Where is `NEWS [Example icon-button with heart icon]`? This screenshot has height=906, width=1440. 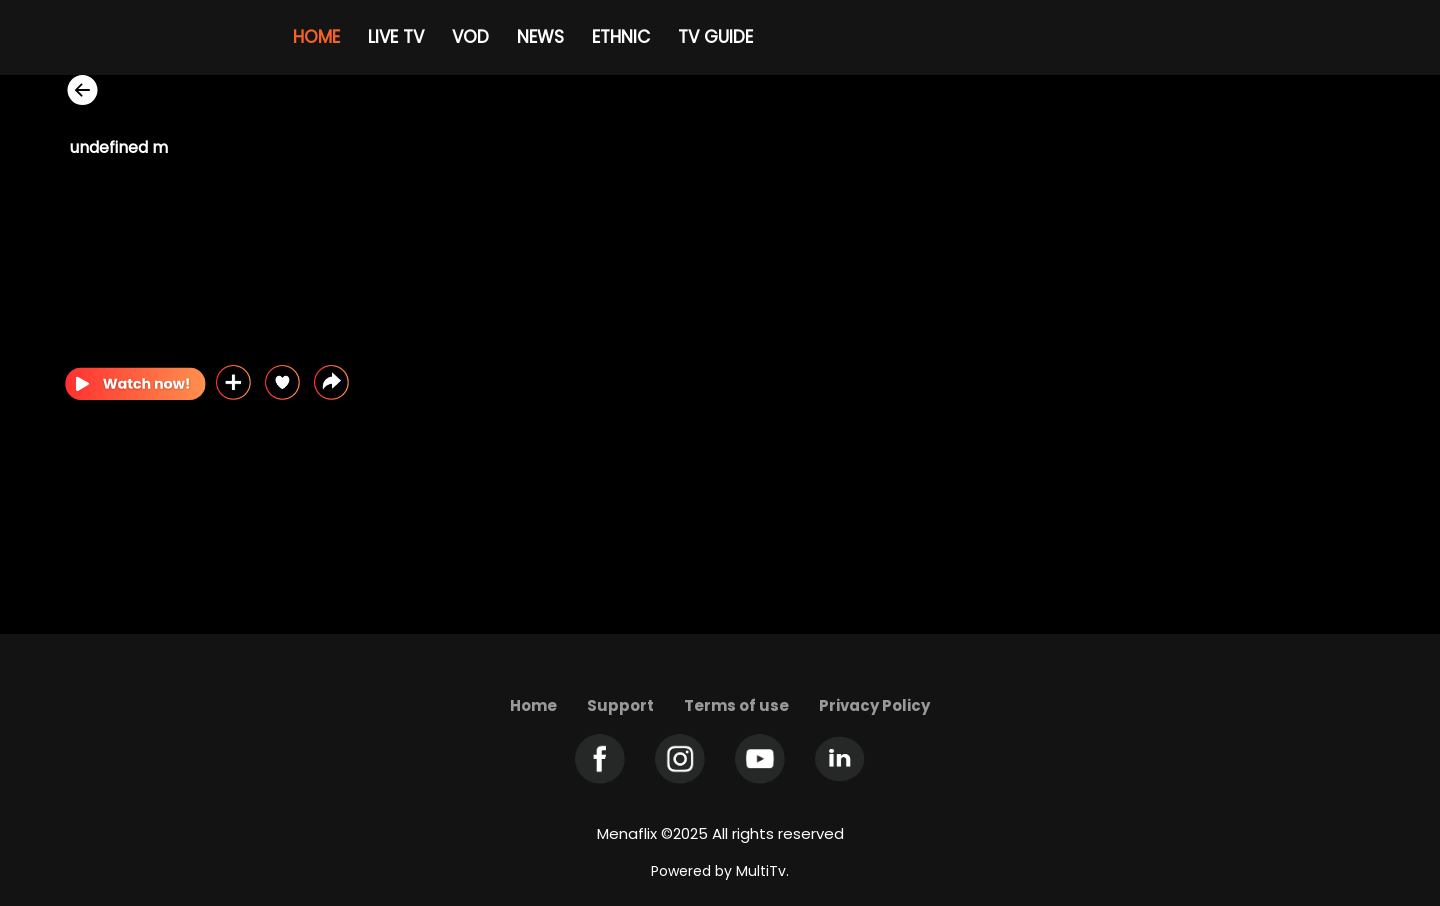 NEWS [Example icon-button with heart icon] is located at coordinates (540, 37).